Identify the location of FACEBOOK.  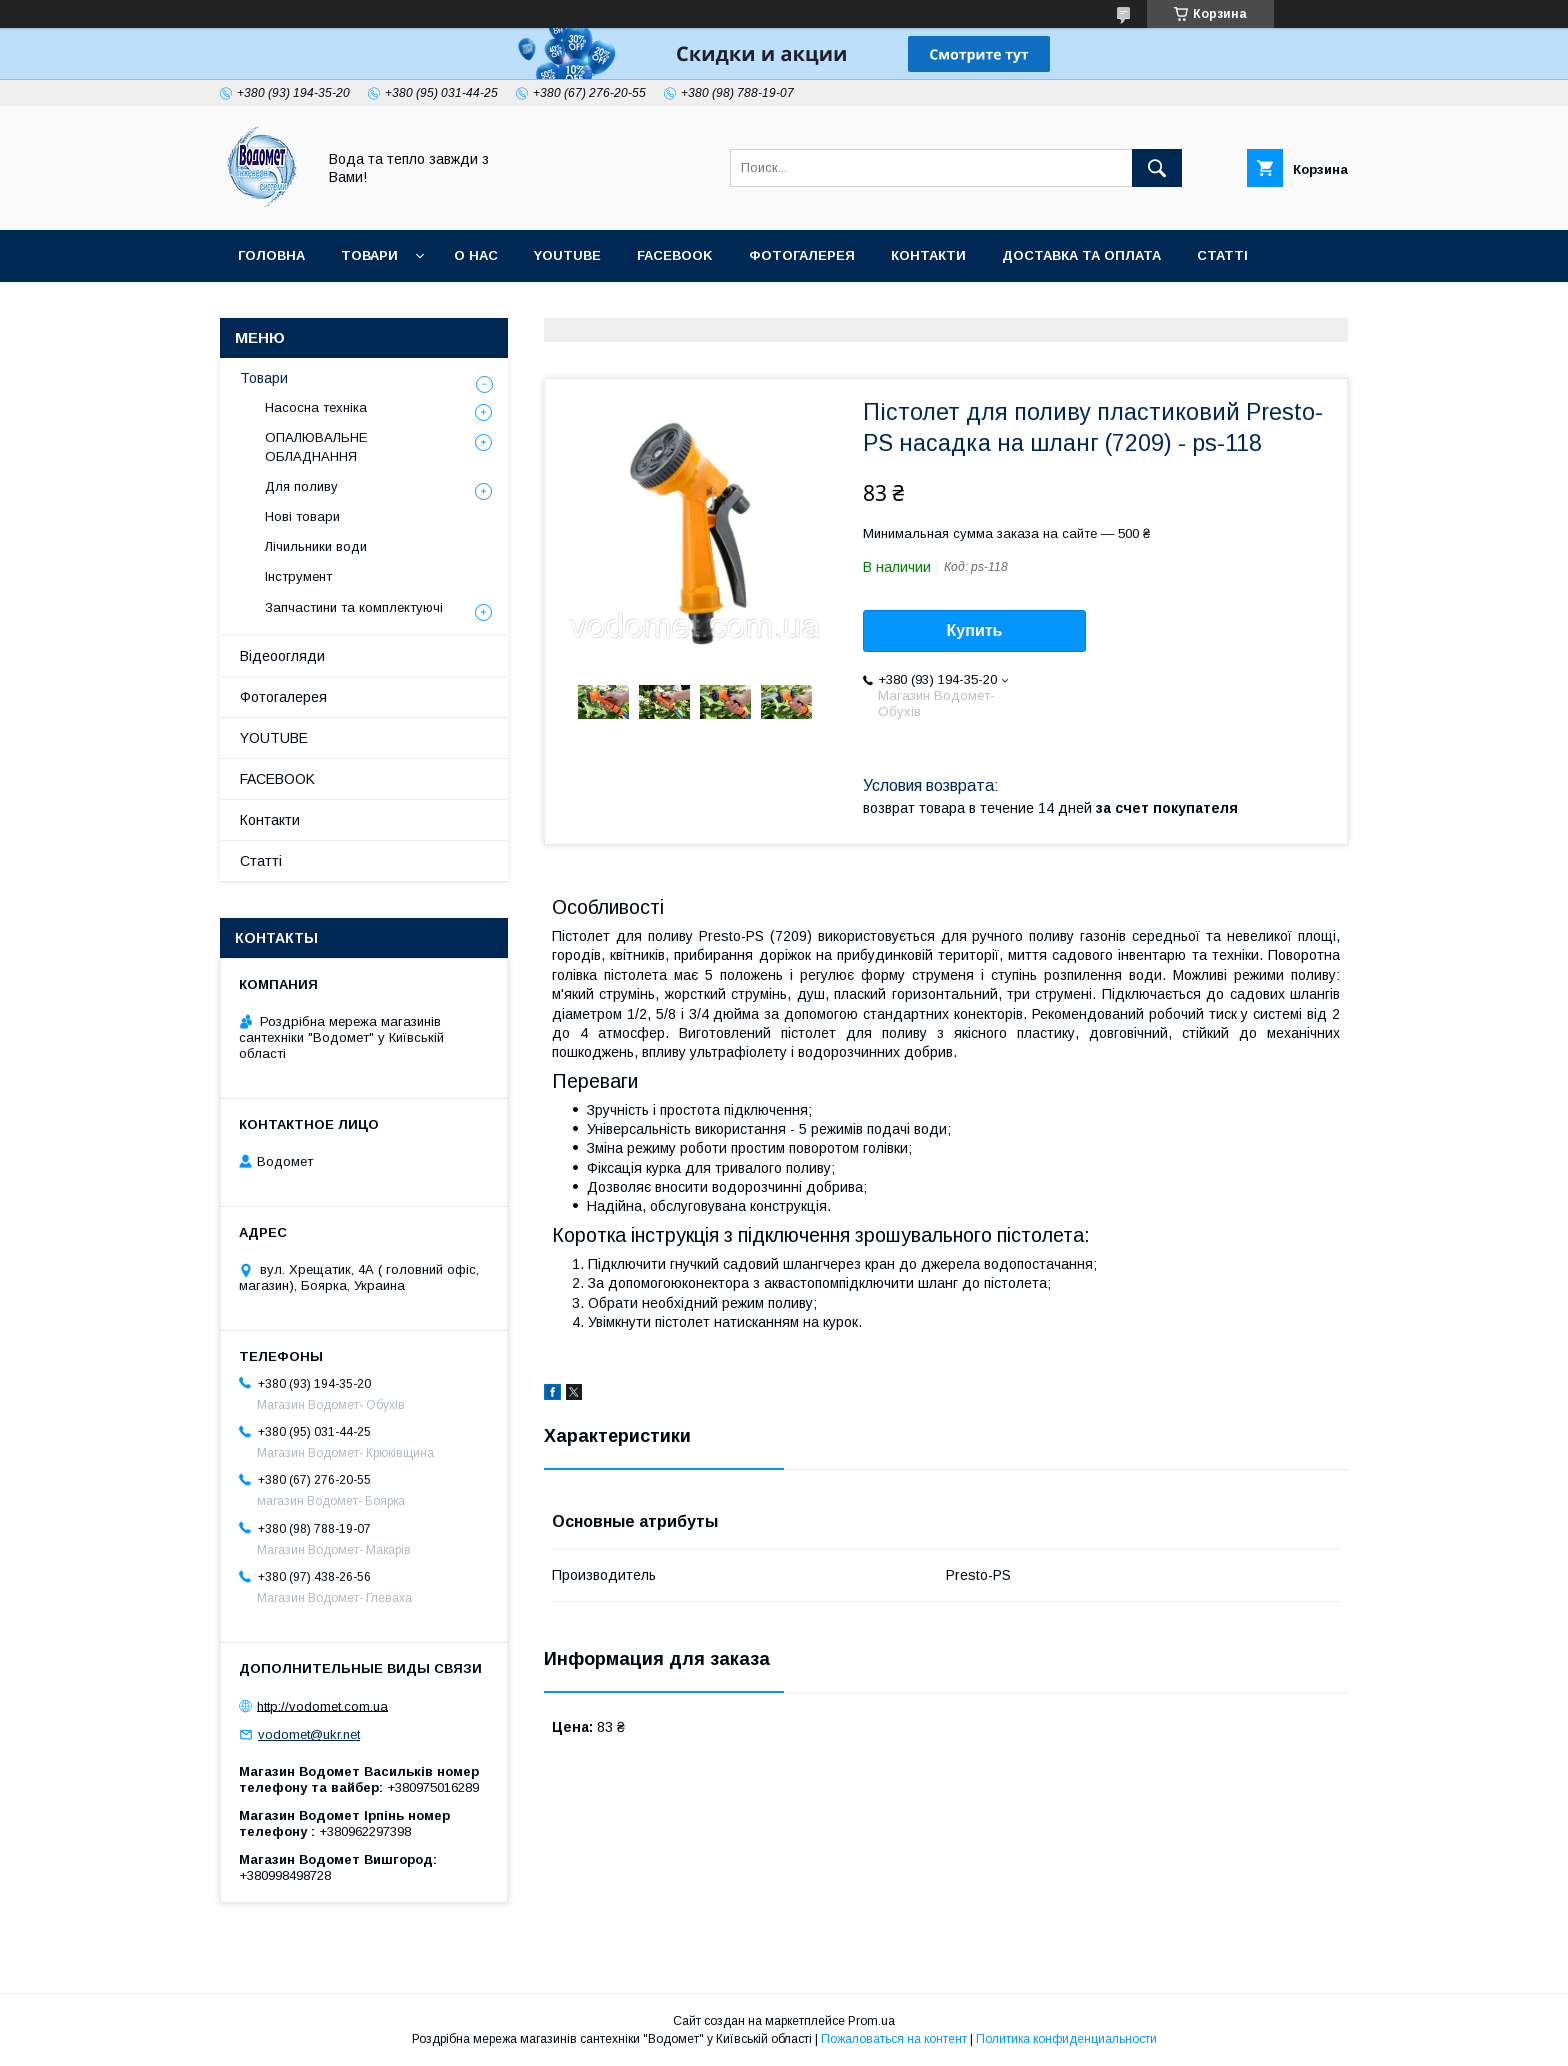
(675, 255).